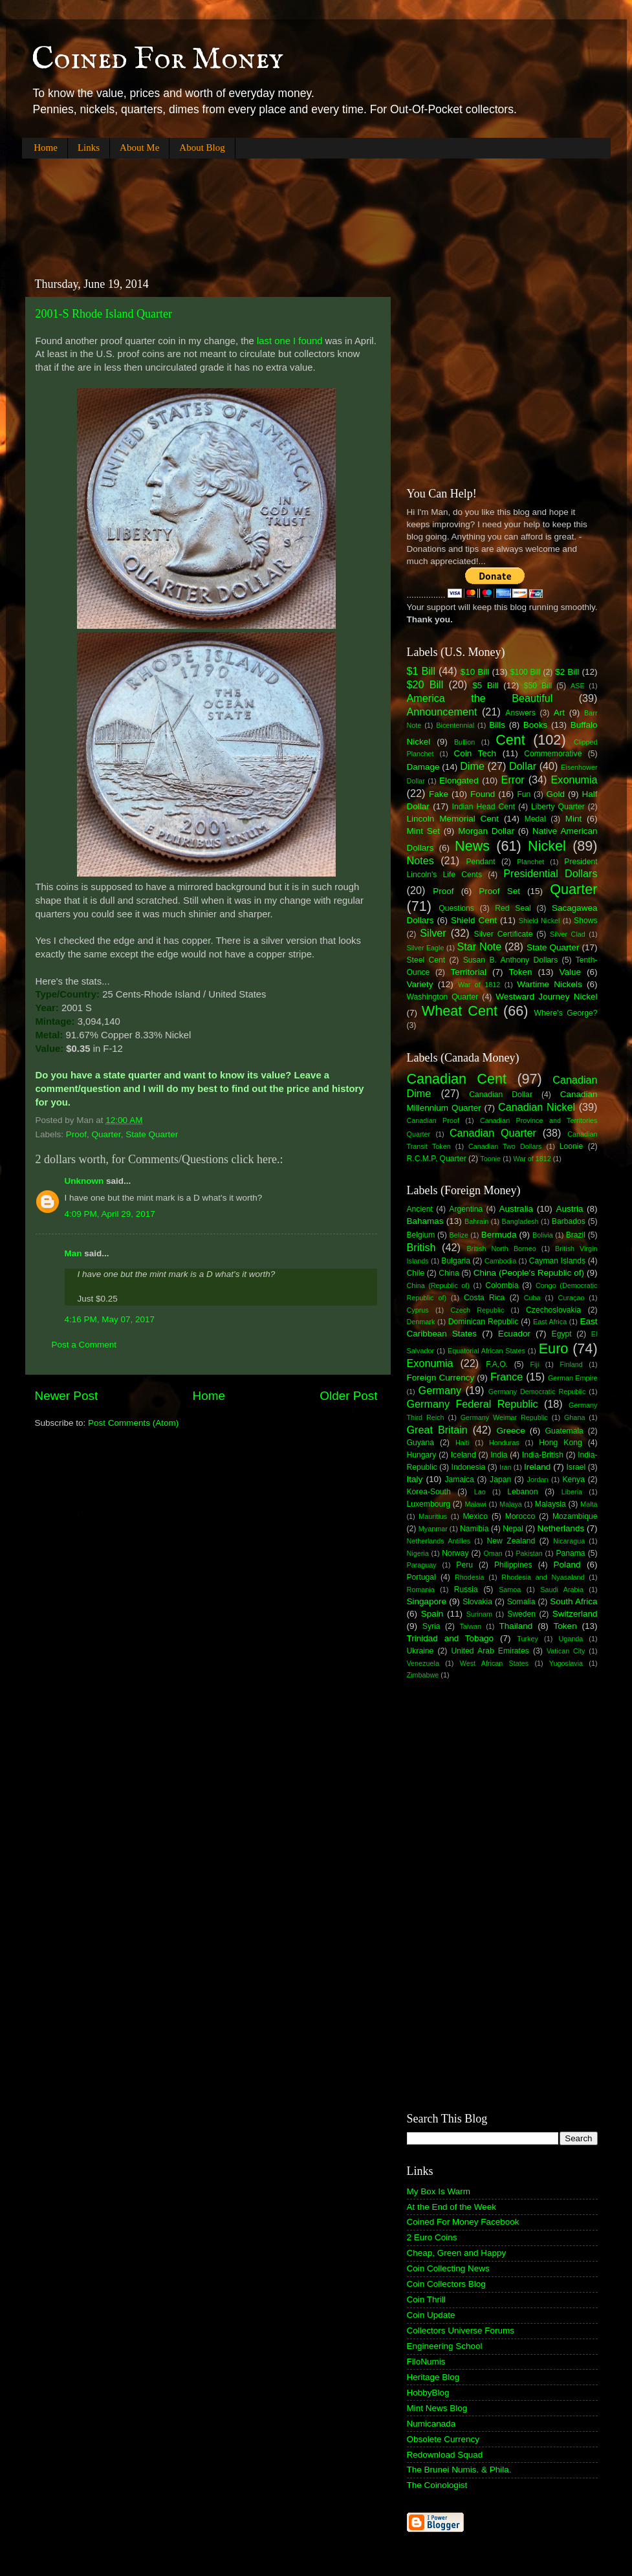  What do you see at coordinates (479, 984) in the screenshot?
I see `War of 1812` at bounding box center [479, 984].